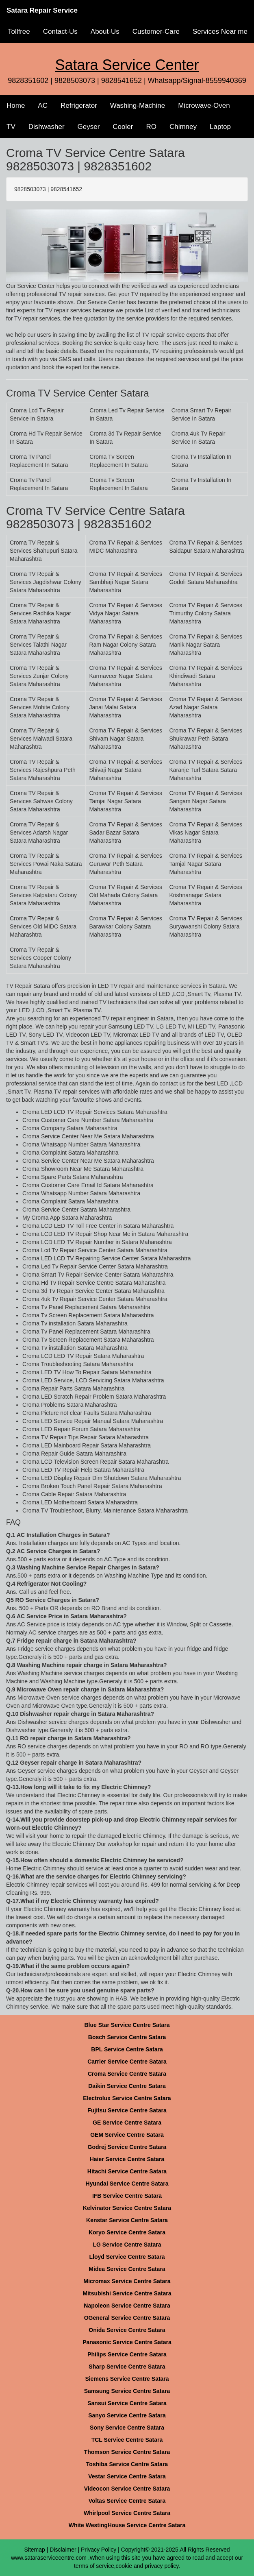 The image size is (254, 2576). I want to click on Services Near me, so click(220, 31).